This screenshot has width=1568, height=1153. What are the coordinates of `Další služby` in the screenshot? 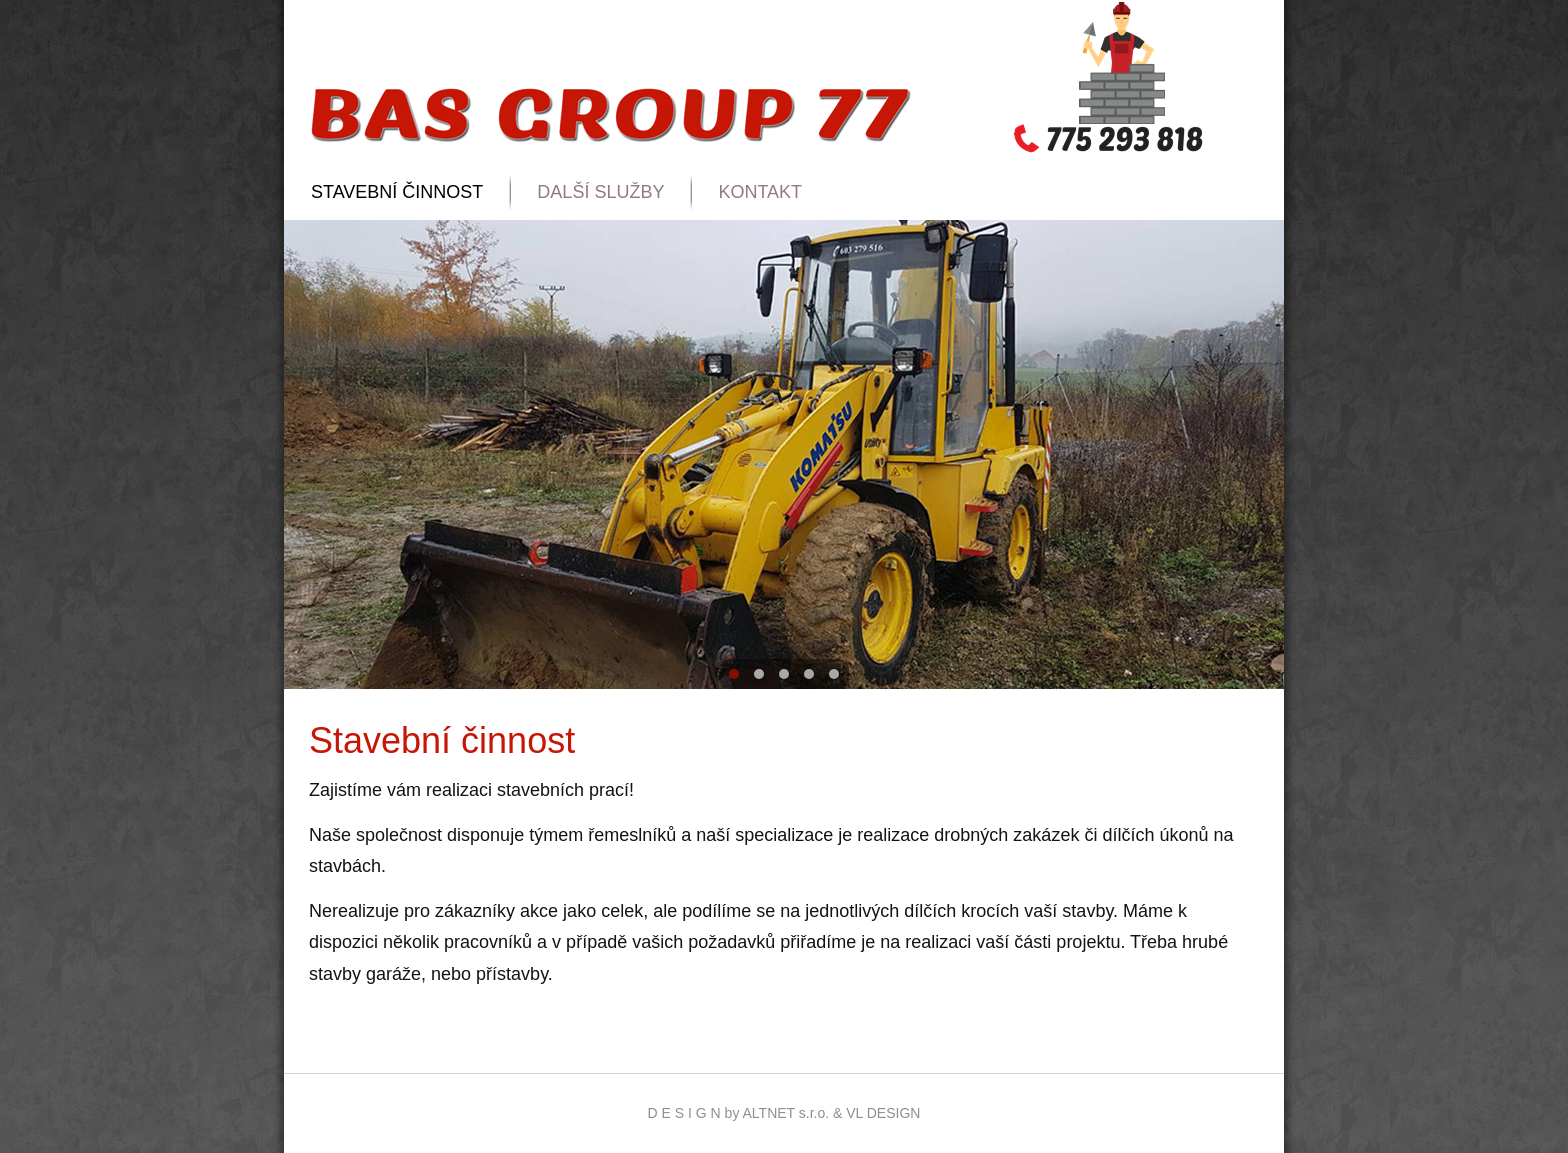 It's located at (600, 192).